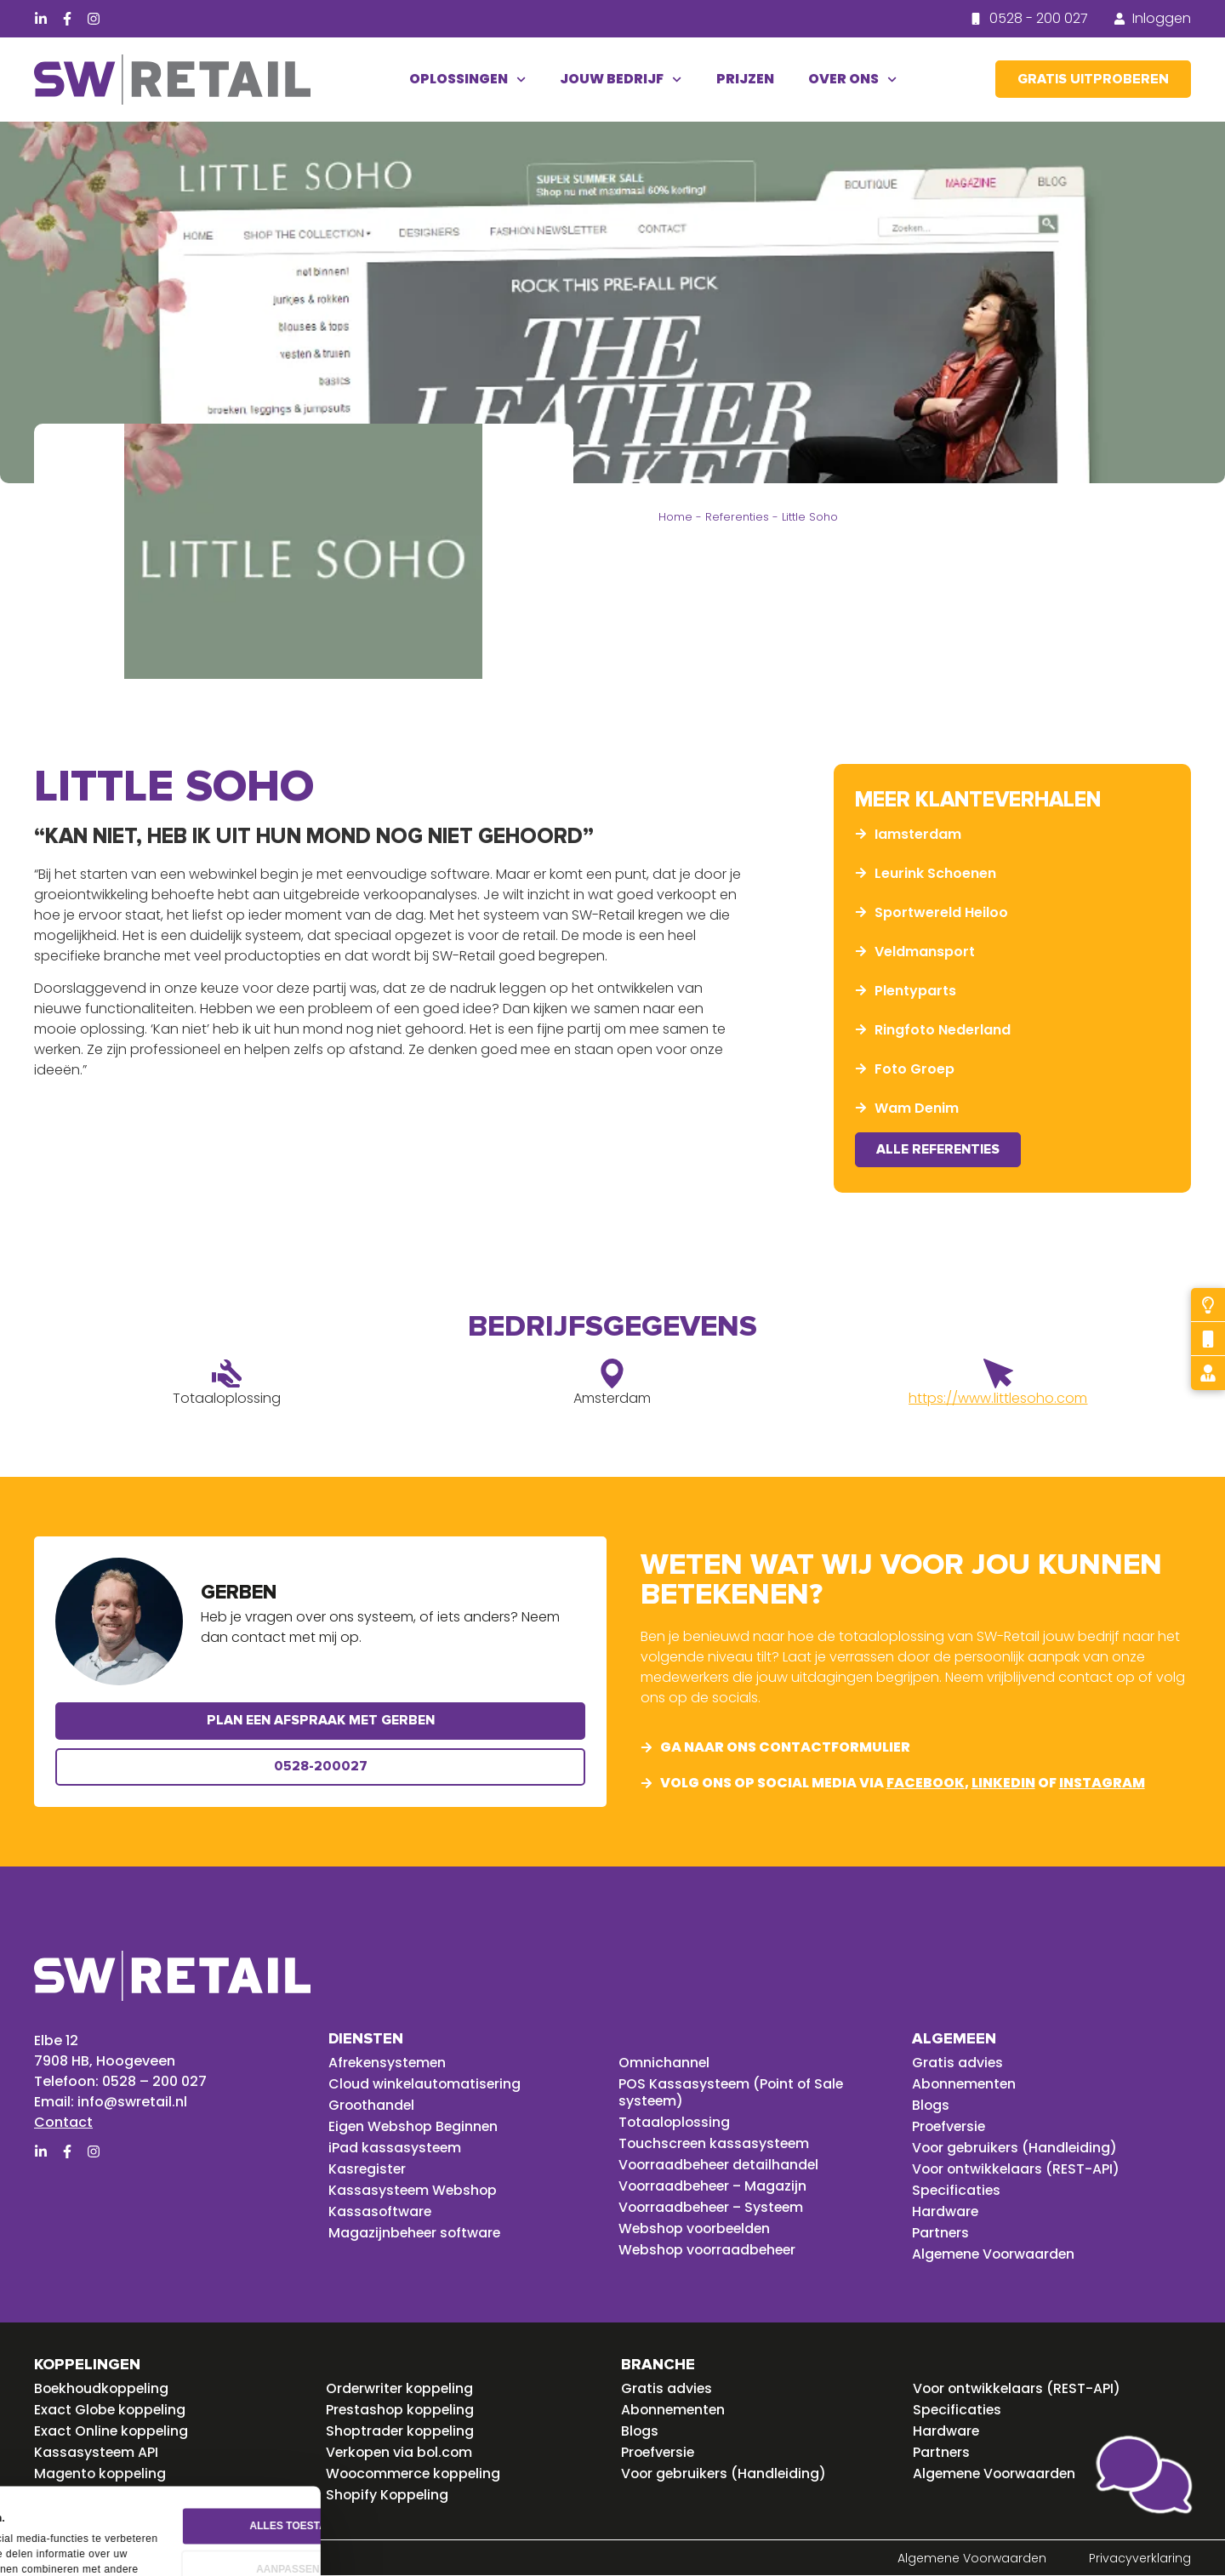 The width and height of the screenshot is (1225, 2576). What do you see at coordinates (367, 2169) in the screenshot?
I see `Kasregister` at bounding box center [367, 2169].